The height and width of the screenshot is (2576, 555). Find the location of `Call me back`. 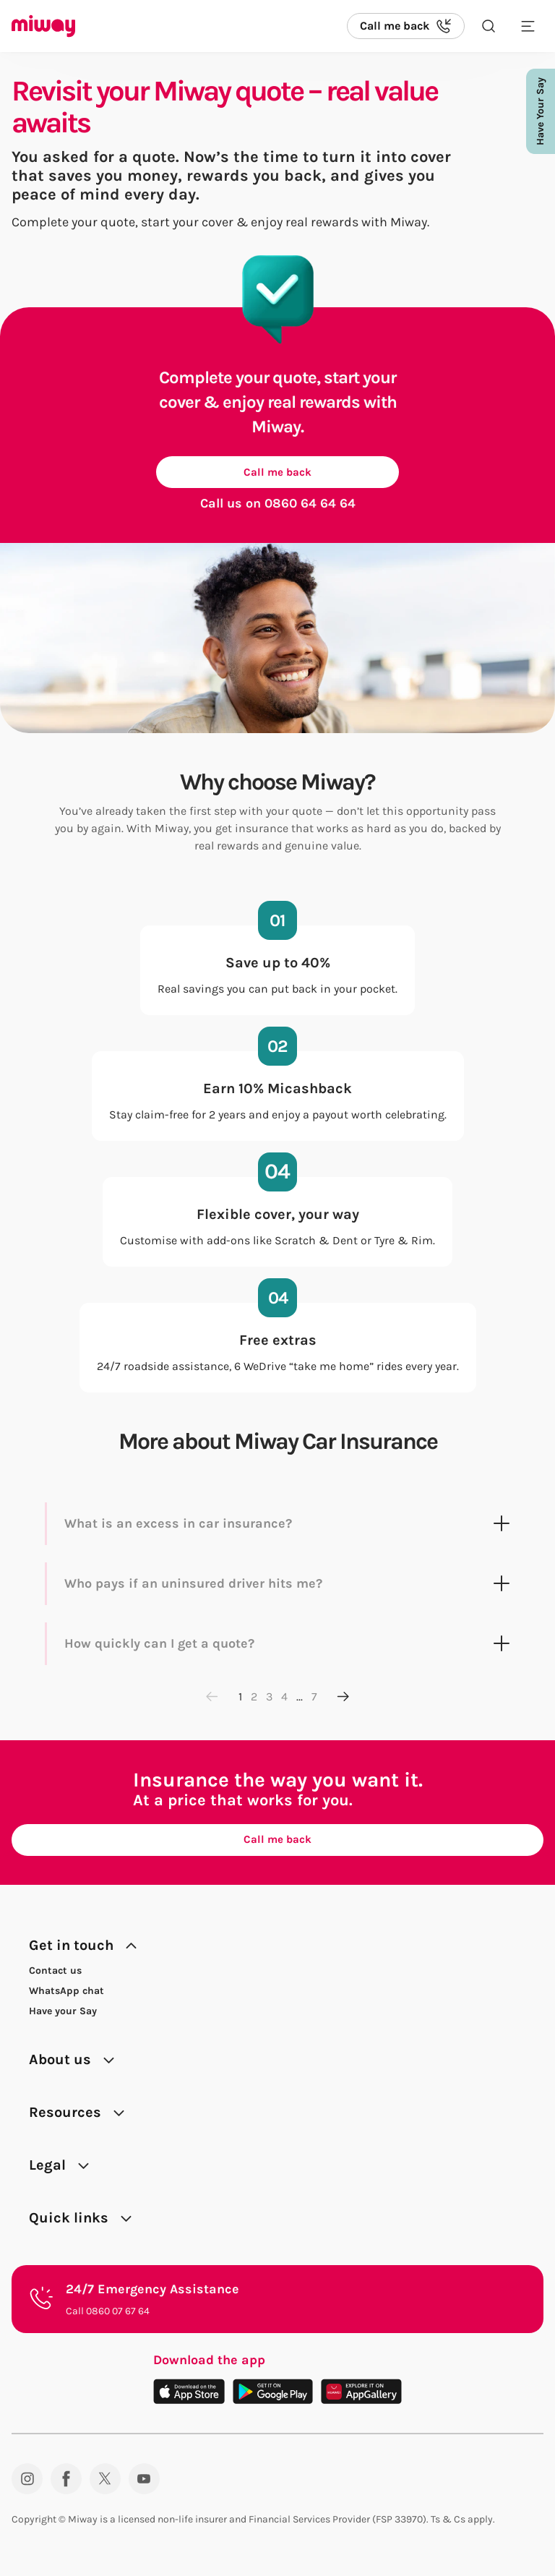

Call me back is located at coordinates (277, 473).